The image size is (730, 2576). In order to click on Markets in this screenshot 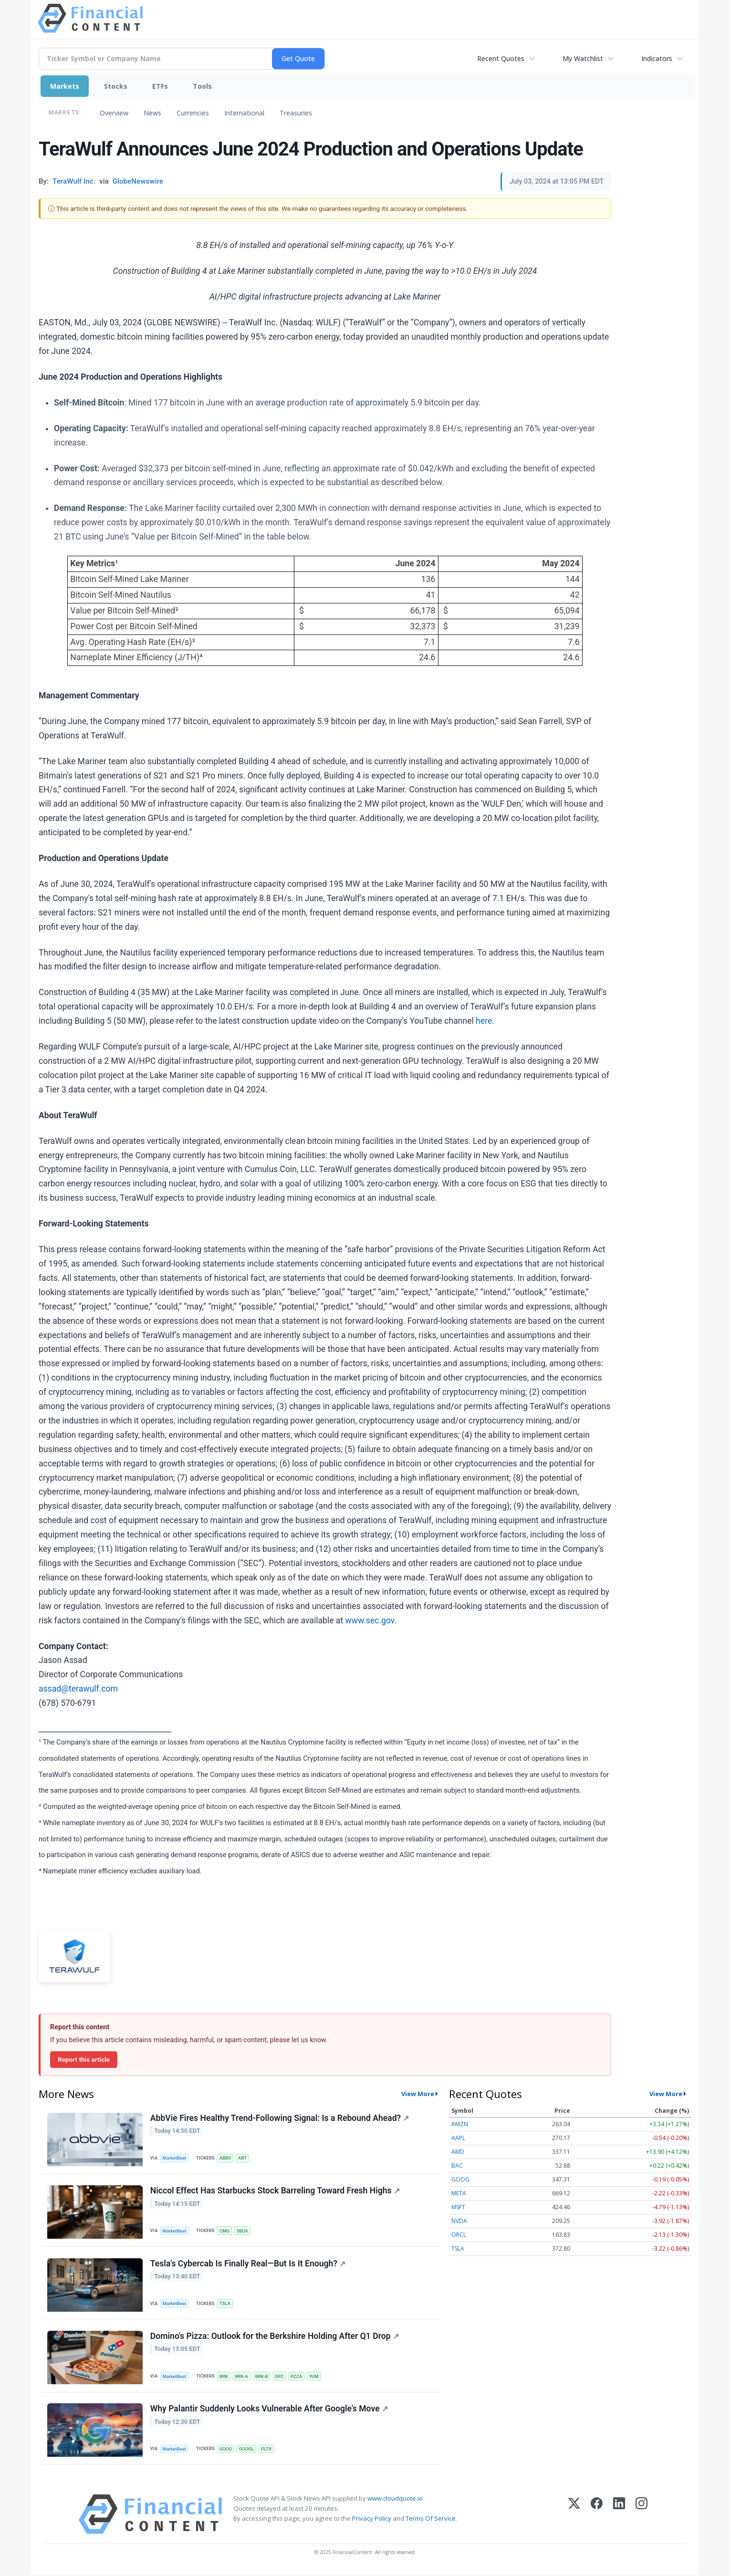, I will do `click(64, 86)`.